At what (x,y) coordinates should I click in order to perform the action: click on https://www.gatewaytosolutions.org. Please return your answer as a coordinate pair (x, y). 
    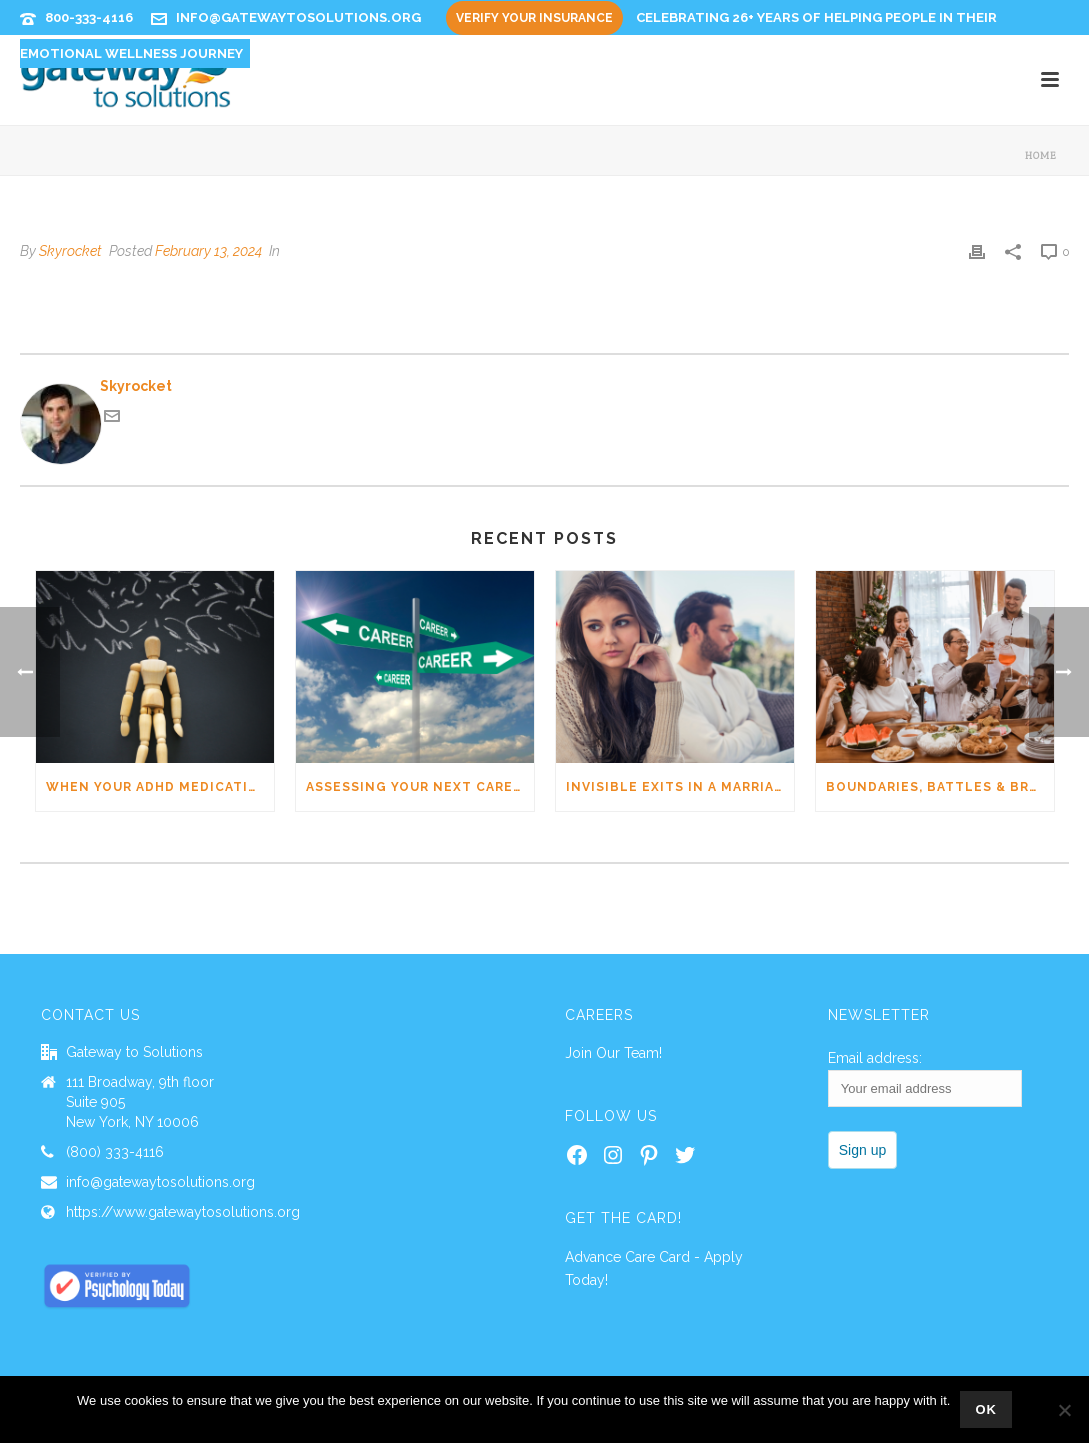
    Looking at the image, I should click on (183, 1212).